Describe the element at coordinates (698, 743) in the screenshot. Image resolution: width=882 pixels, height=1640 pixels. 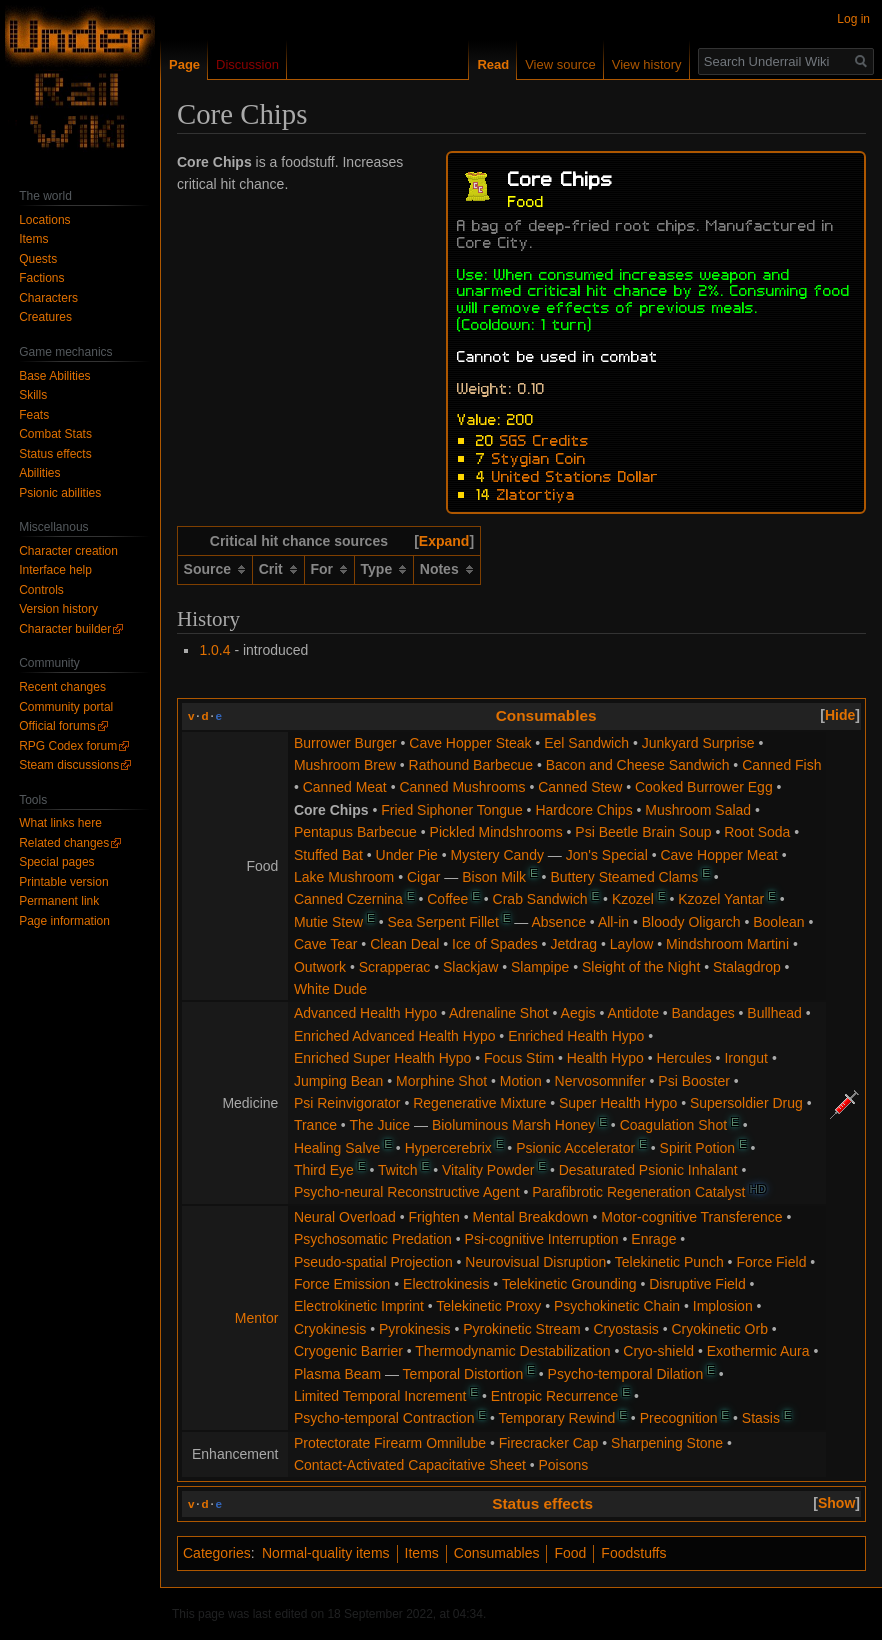
I see `Junkyard Surprise` at that location.